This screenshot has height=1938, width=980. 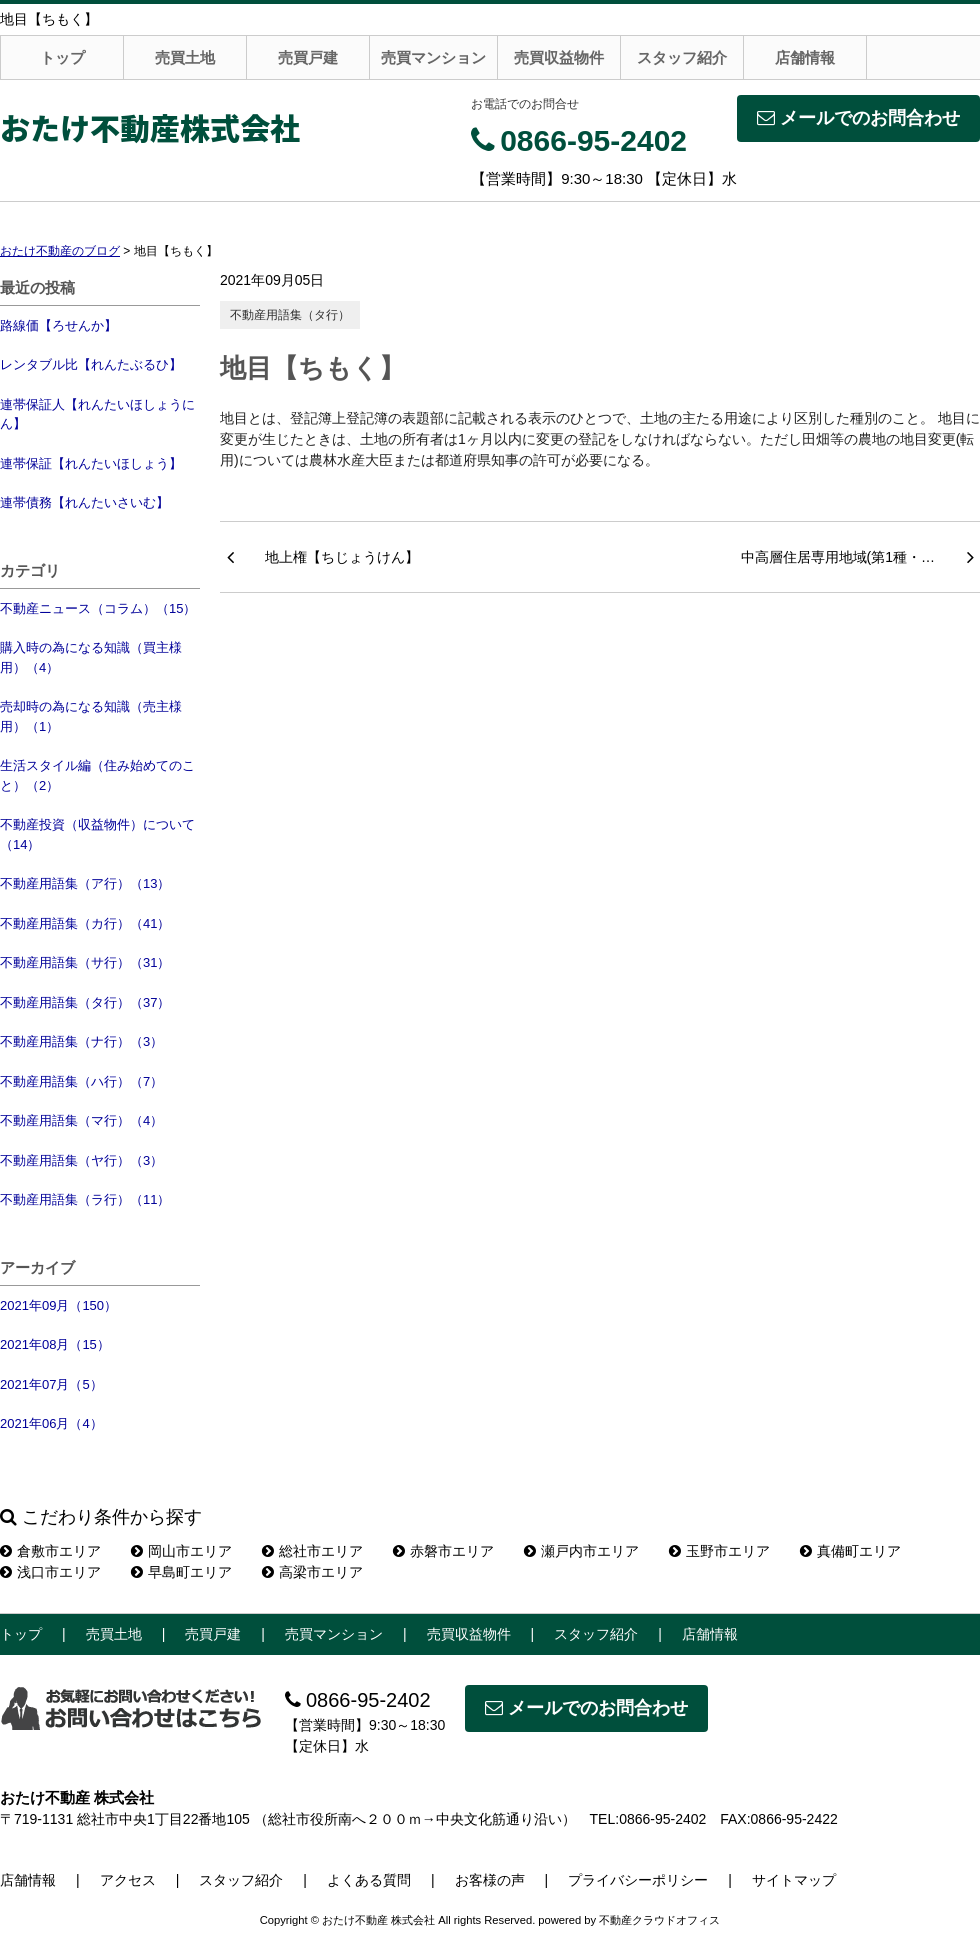 What do you see at coordinates (185, 57) in the screenshot?
I see `売買土地` at bounding box center [185, 57].